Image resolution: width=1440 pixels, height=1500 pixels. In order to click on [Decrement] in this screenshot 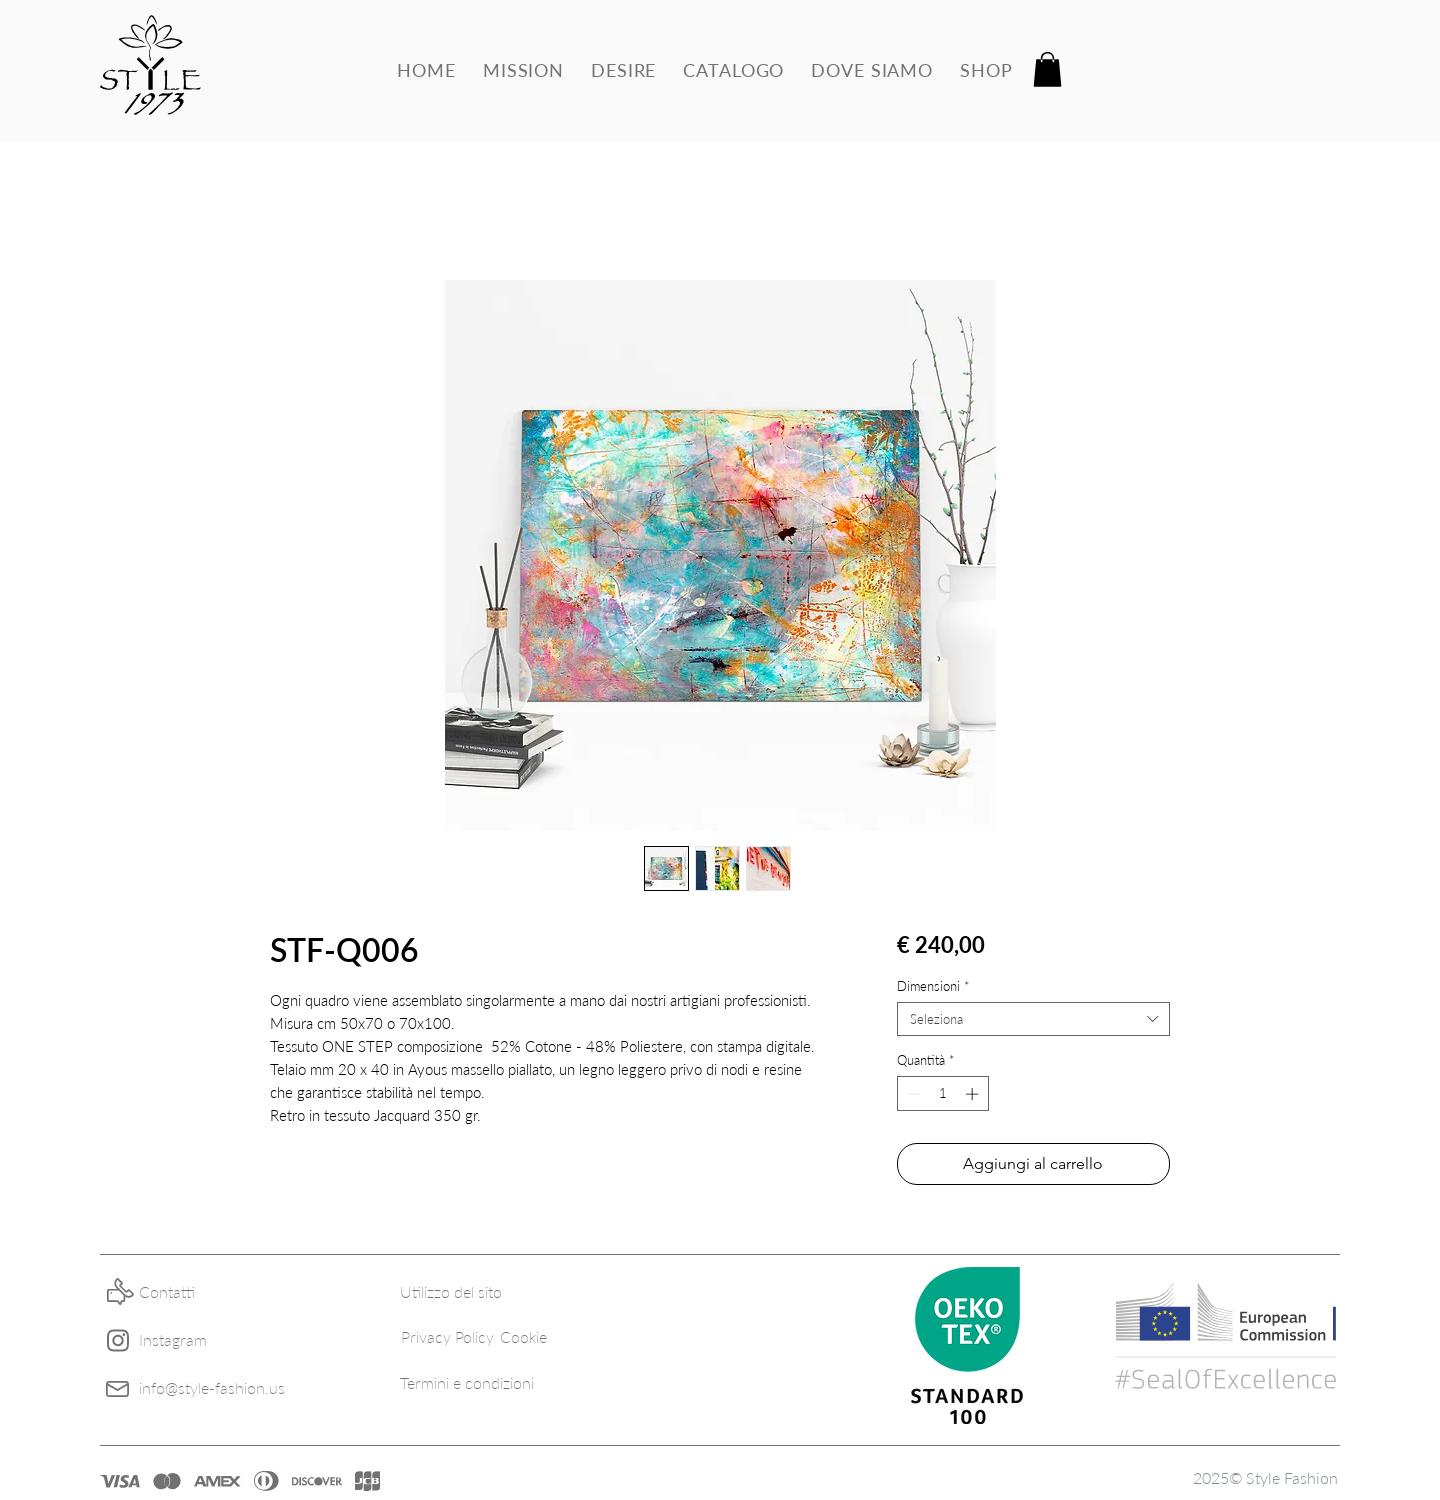, I will do `click(912, 1094)`.